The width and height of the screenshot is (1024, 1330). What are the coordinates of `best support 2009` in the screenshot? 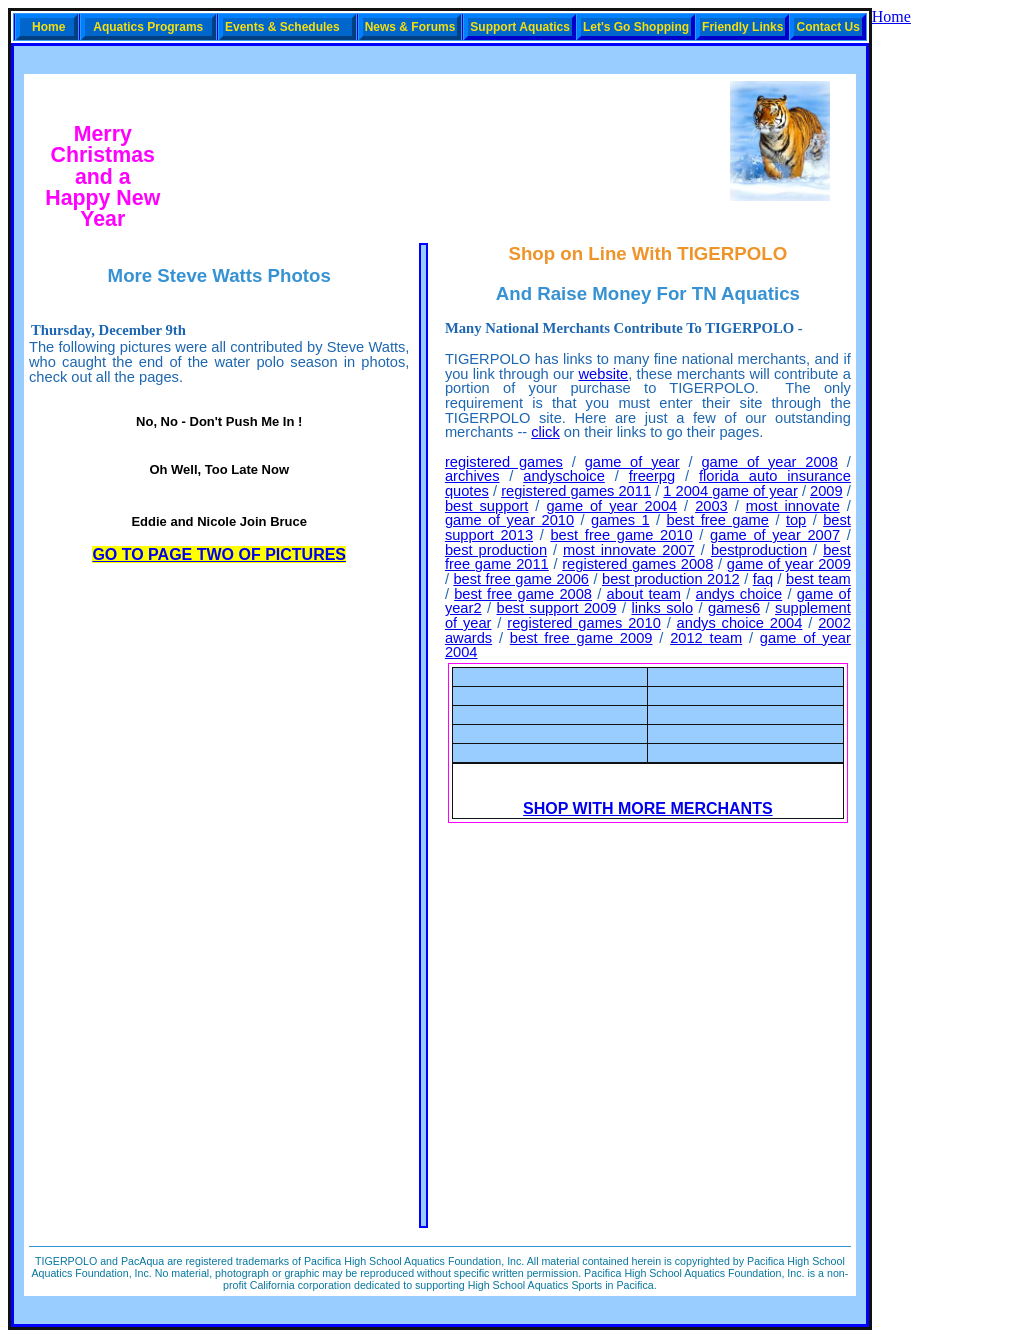 It's located at (556, 608).